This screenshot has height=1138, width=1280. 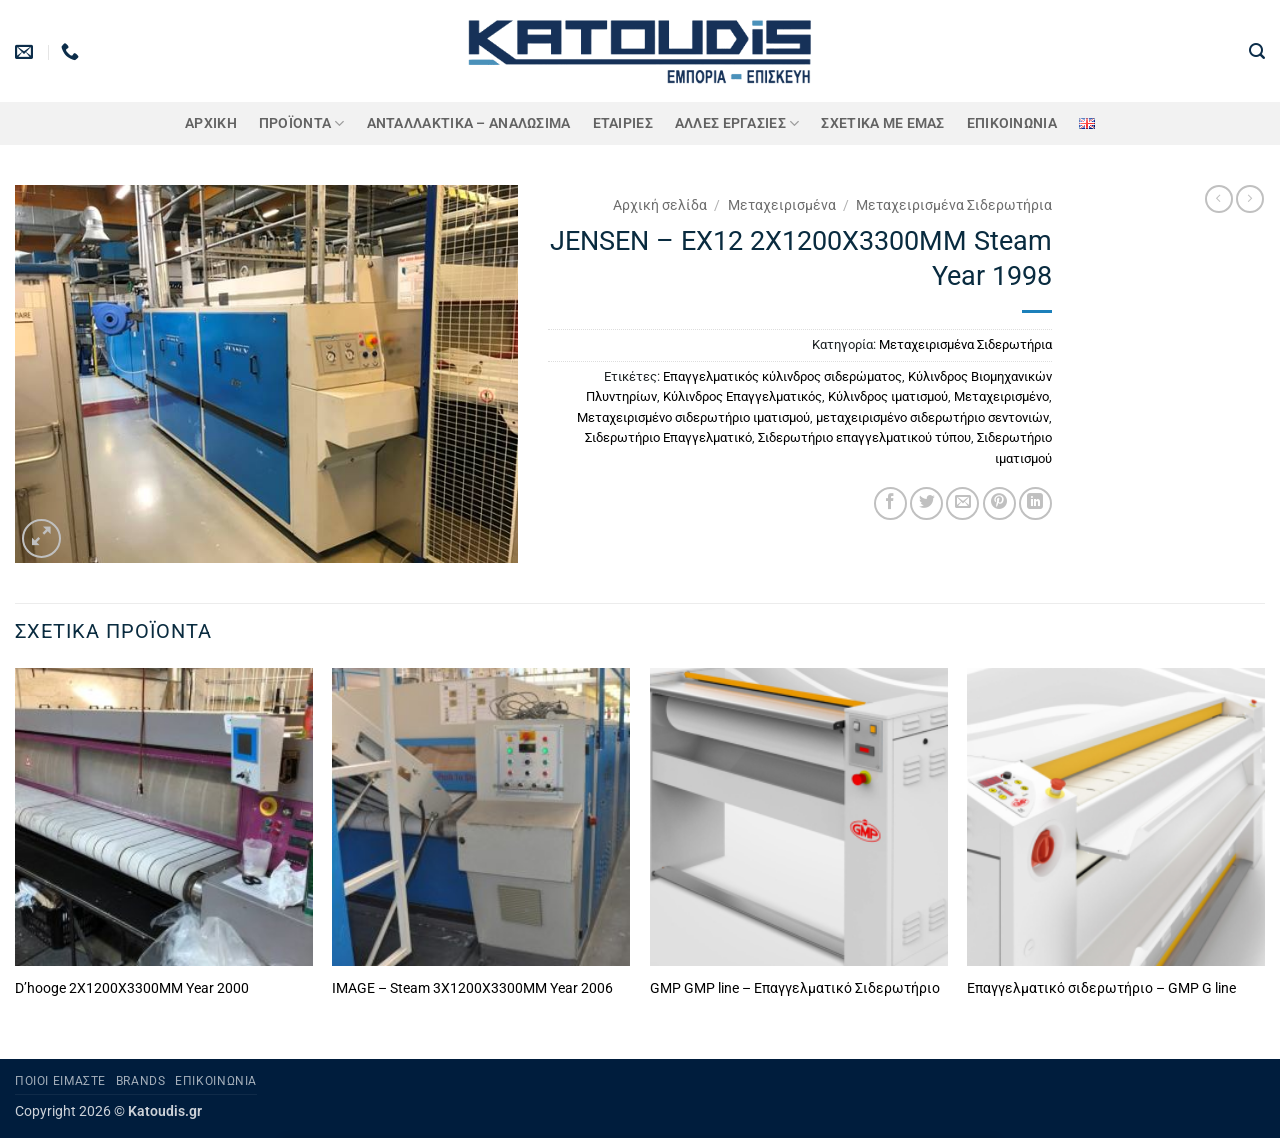 What do you see at coordinates (795, 988) in the screenshot?
I see `GMP GMP line – Επαγγελματικό Σιδερωτήριο` at bounding box center [795, 988].